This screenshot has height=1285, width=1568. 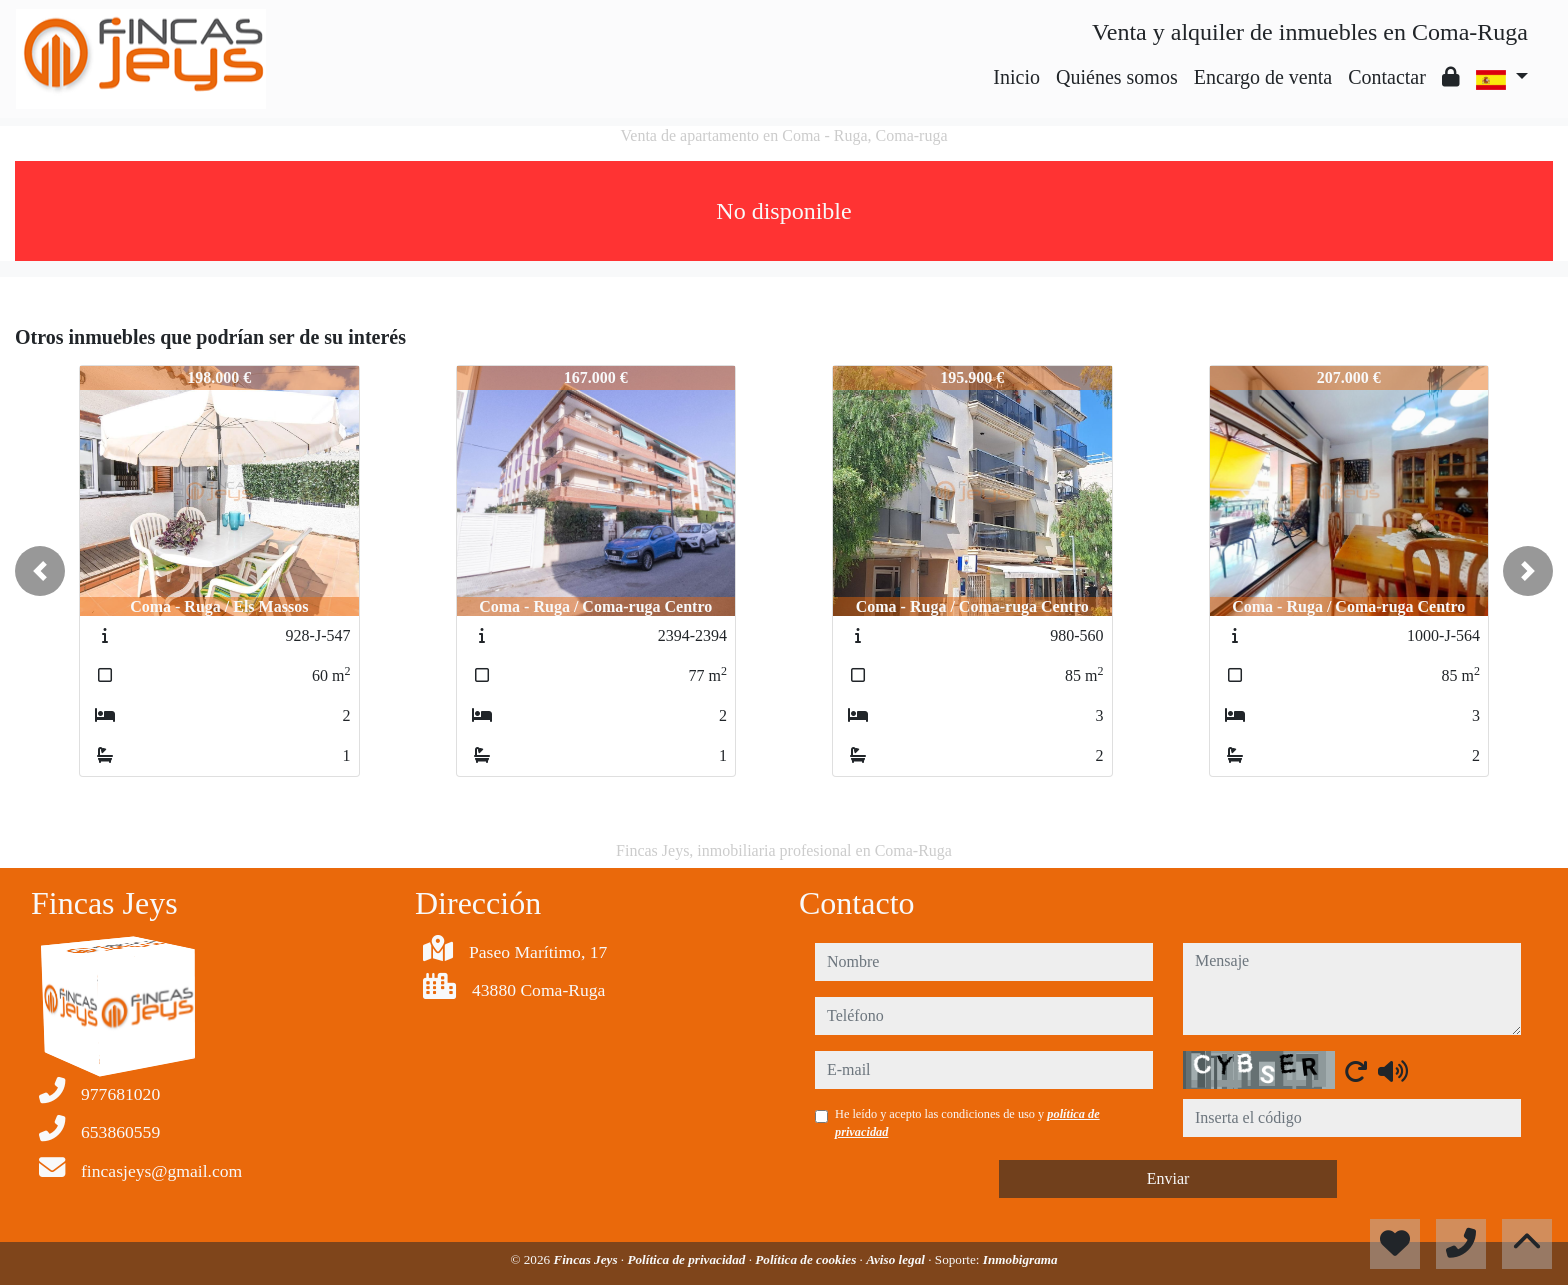 I want to click on [button], so click(x=40, y=571).